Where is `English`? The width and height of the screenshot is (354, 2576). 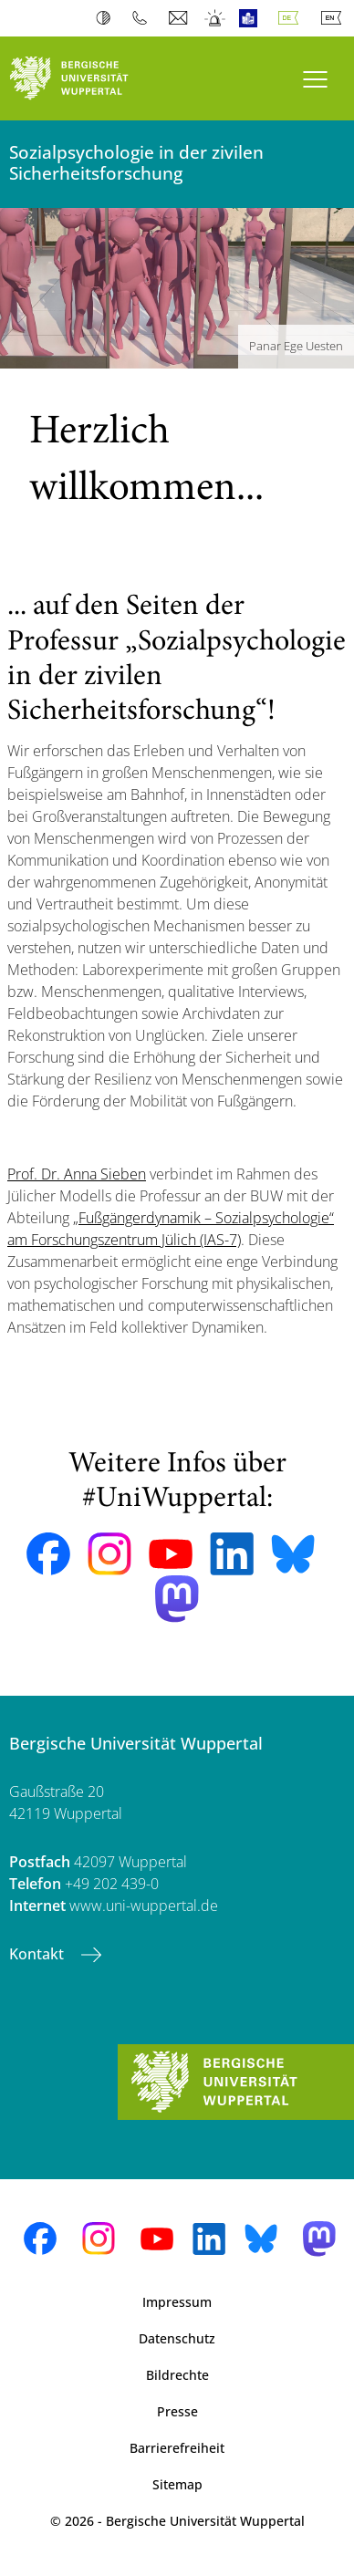 English is located at coordinates (334, 18).